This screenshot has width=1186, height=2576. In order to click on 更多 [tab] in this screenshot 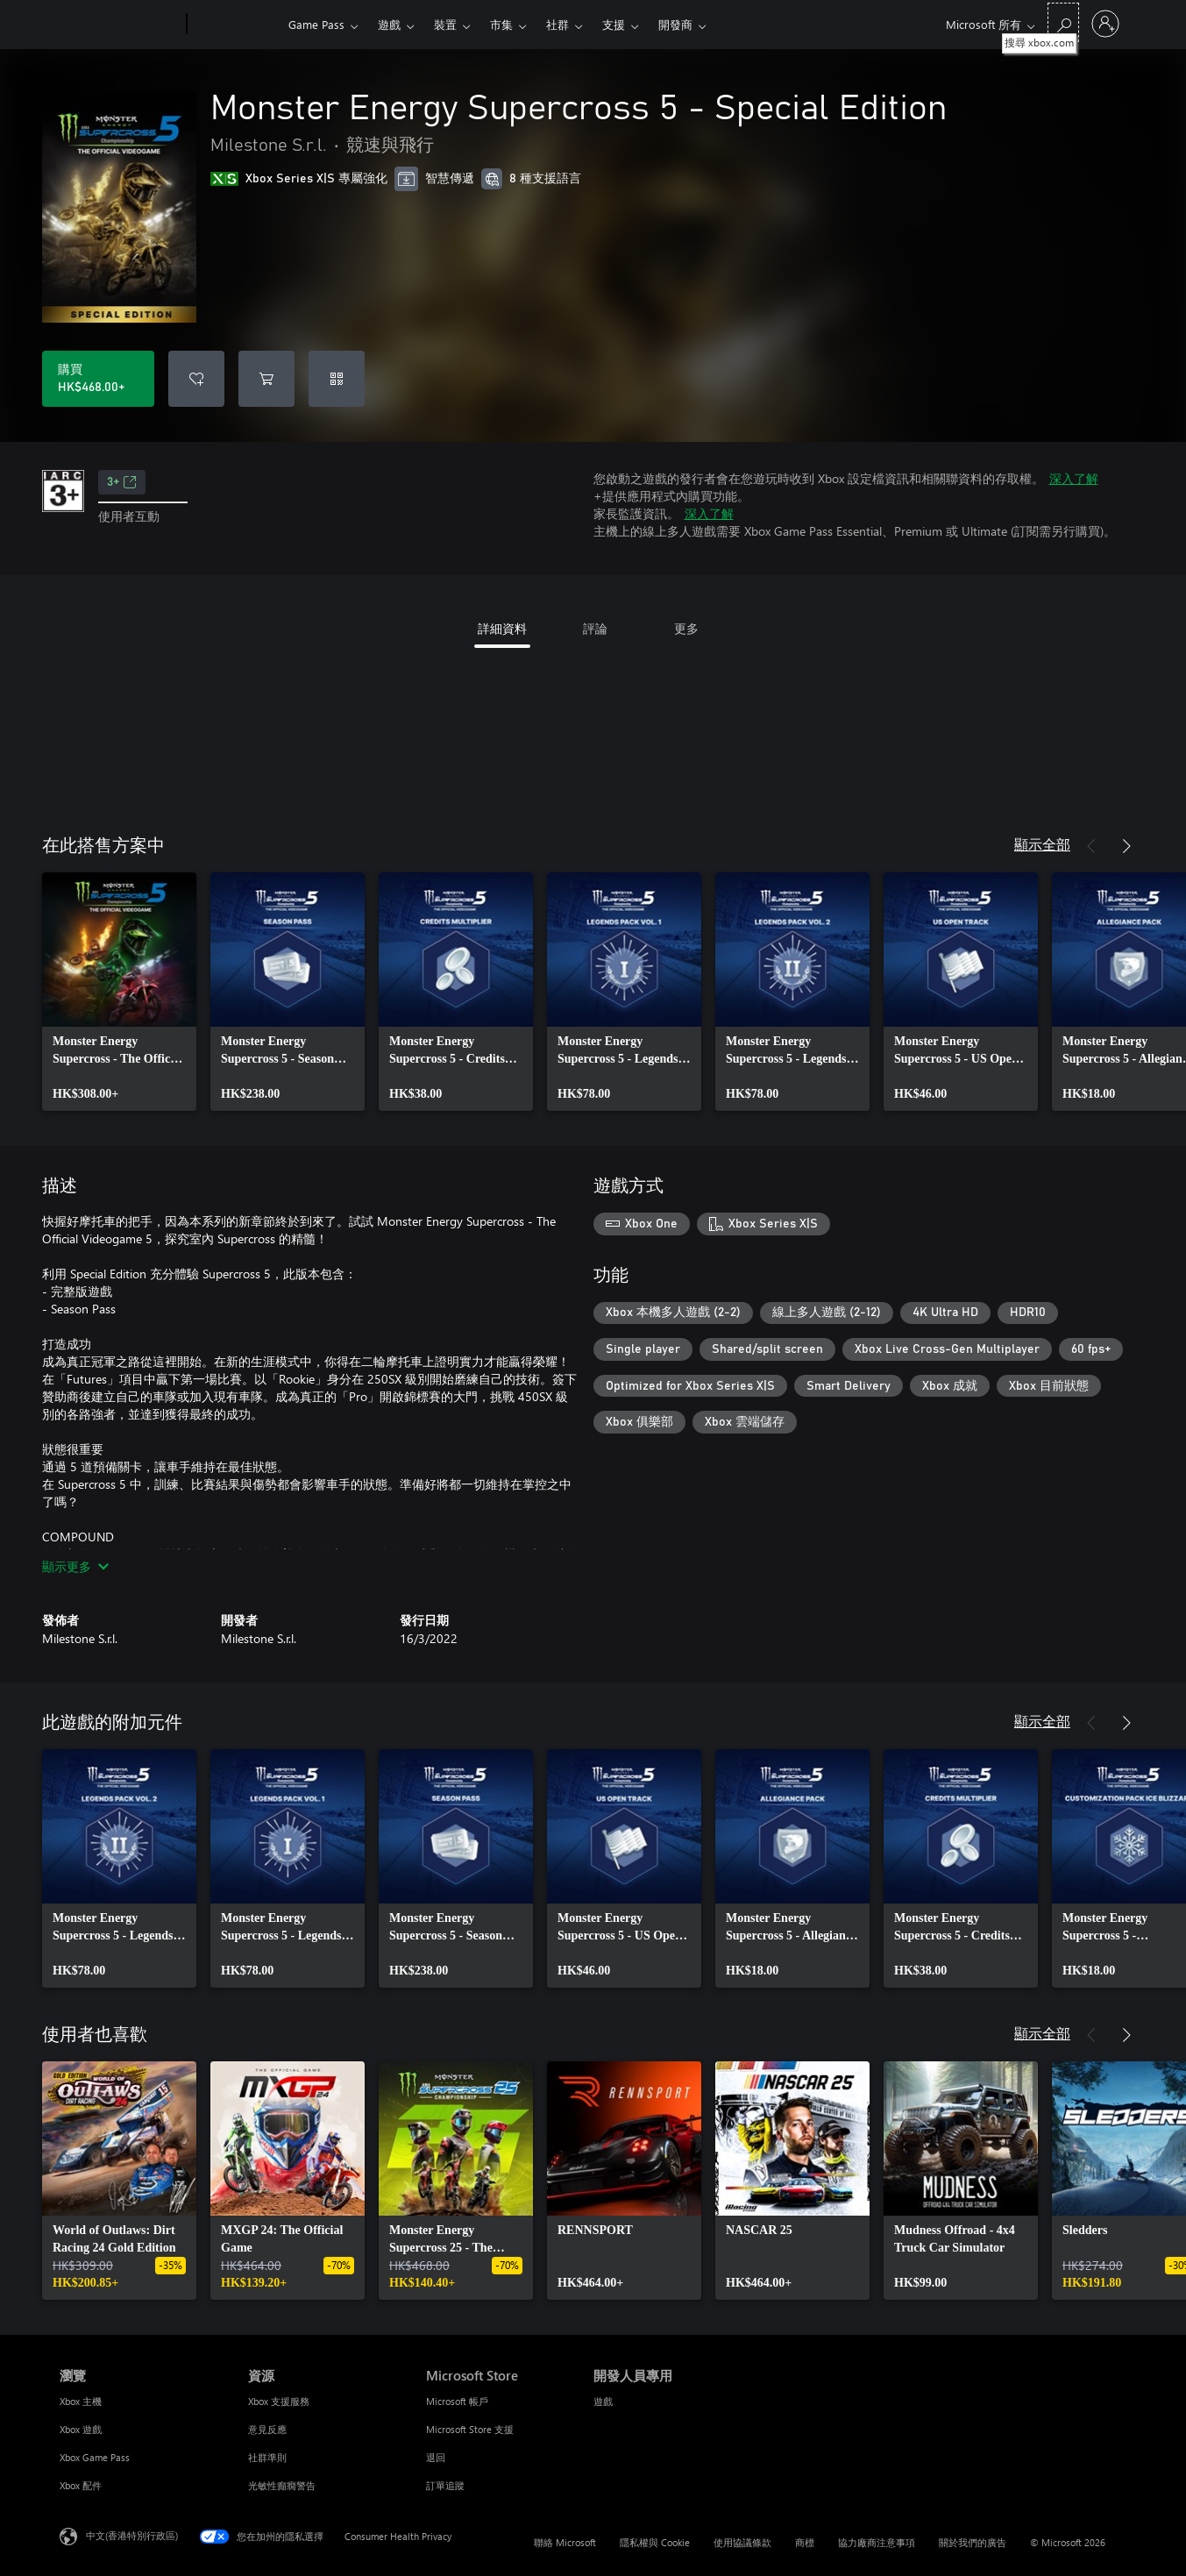, I will do `click(686, 628)`.